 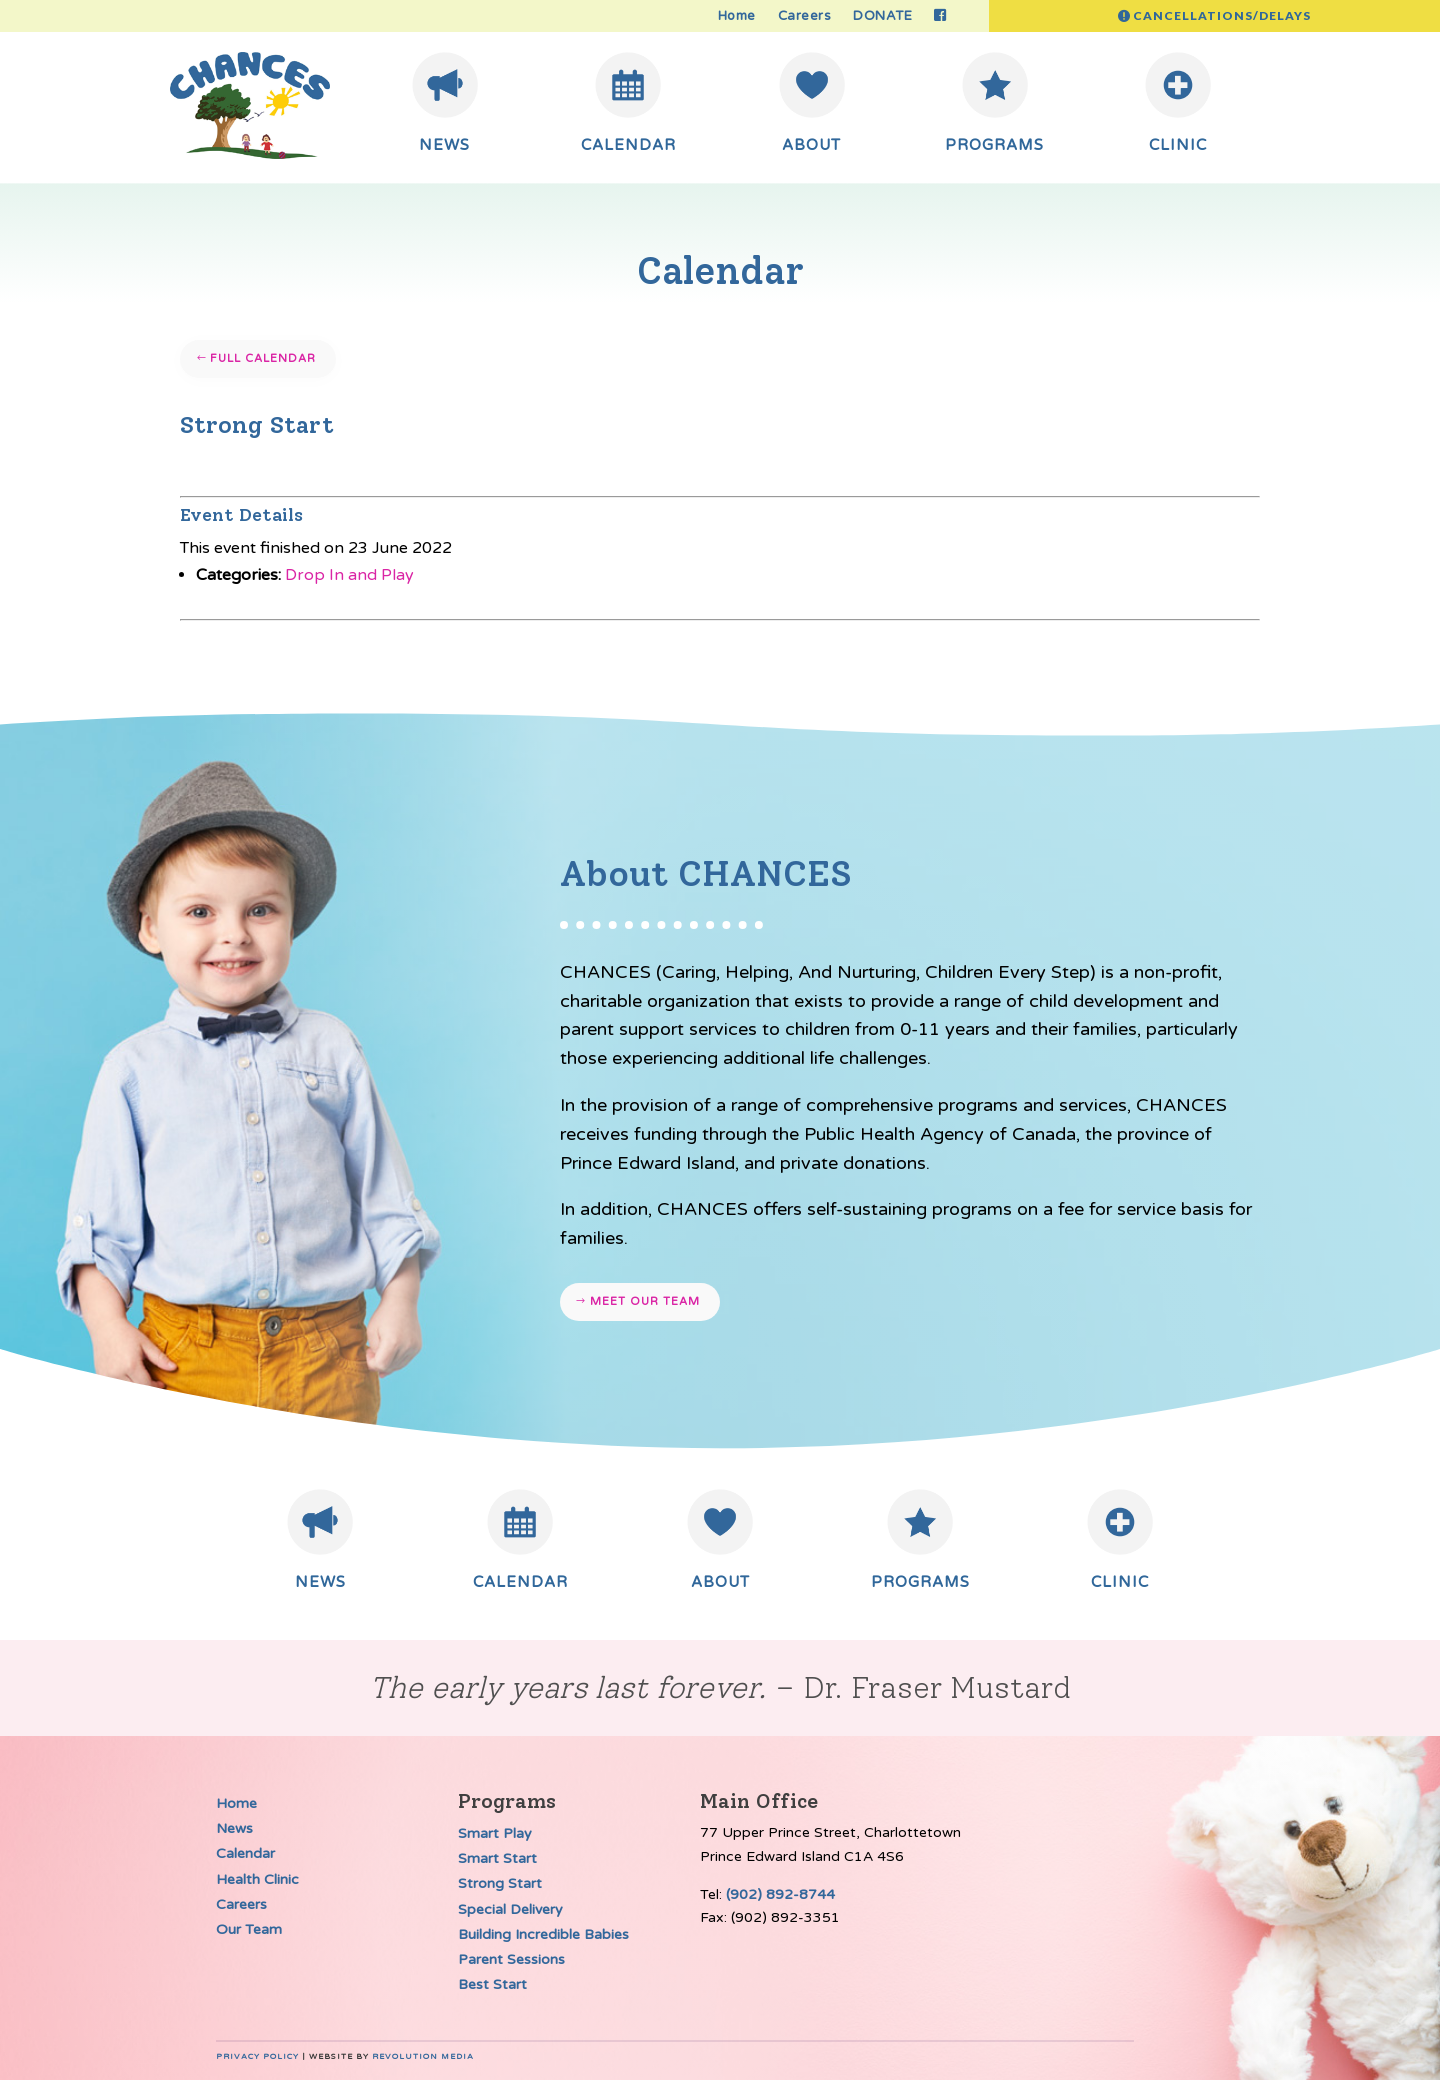 I want to click on Home, so click(x=737, y=16).